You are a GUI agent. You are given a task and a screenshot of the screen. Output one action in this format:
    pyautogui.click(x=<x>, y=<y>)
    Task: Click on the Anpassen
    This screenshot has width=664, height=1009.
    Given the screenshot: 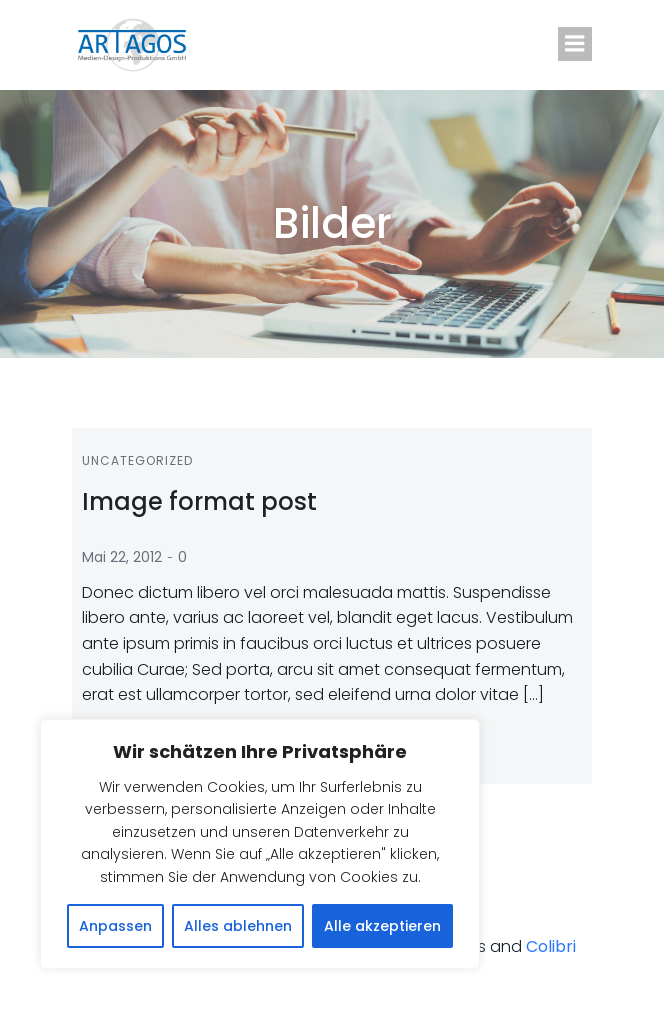 What is the action you would take?
    pyautogui.click(x=115, y=926)
    